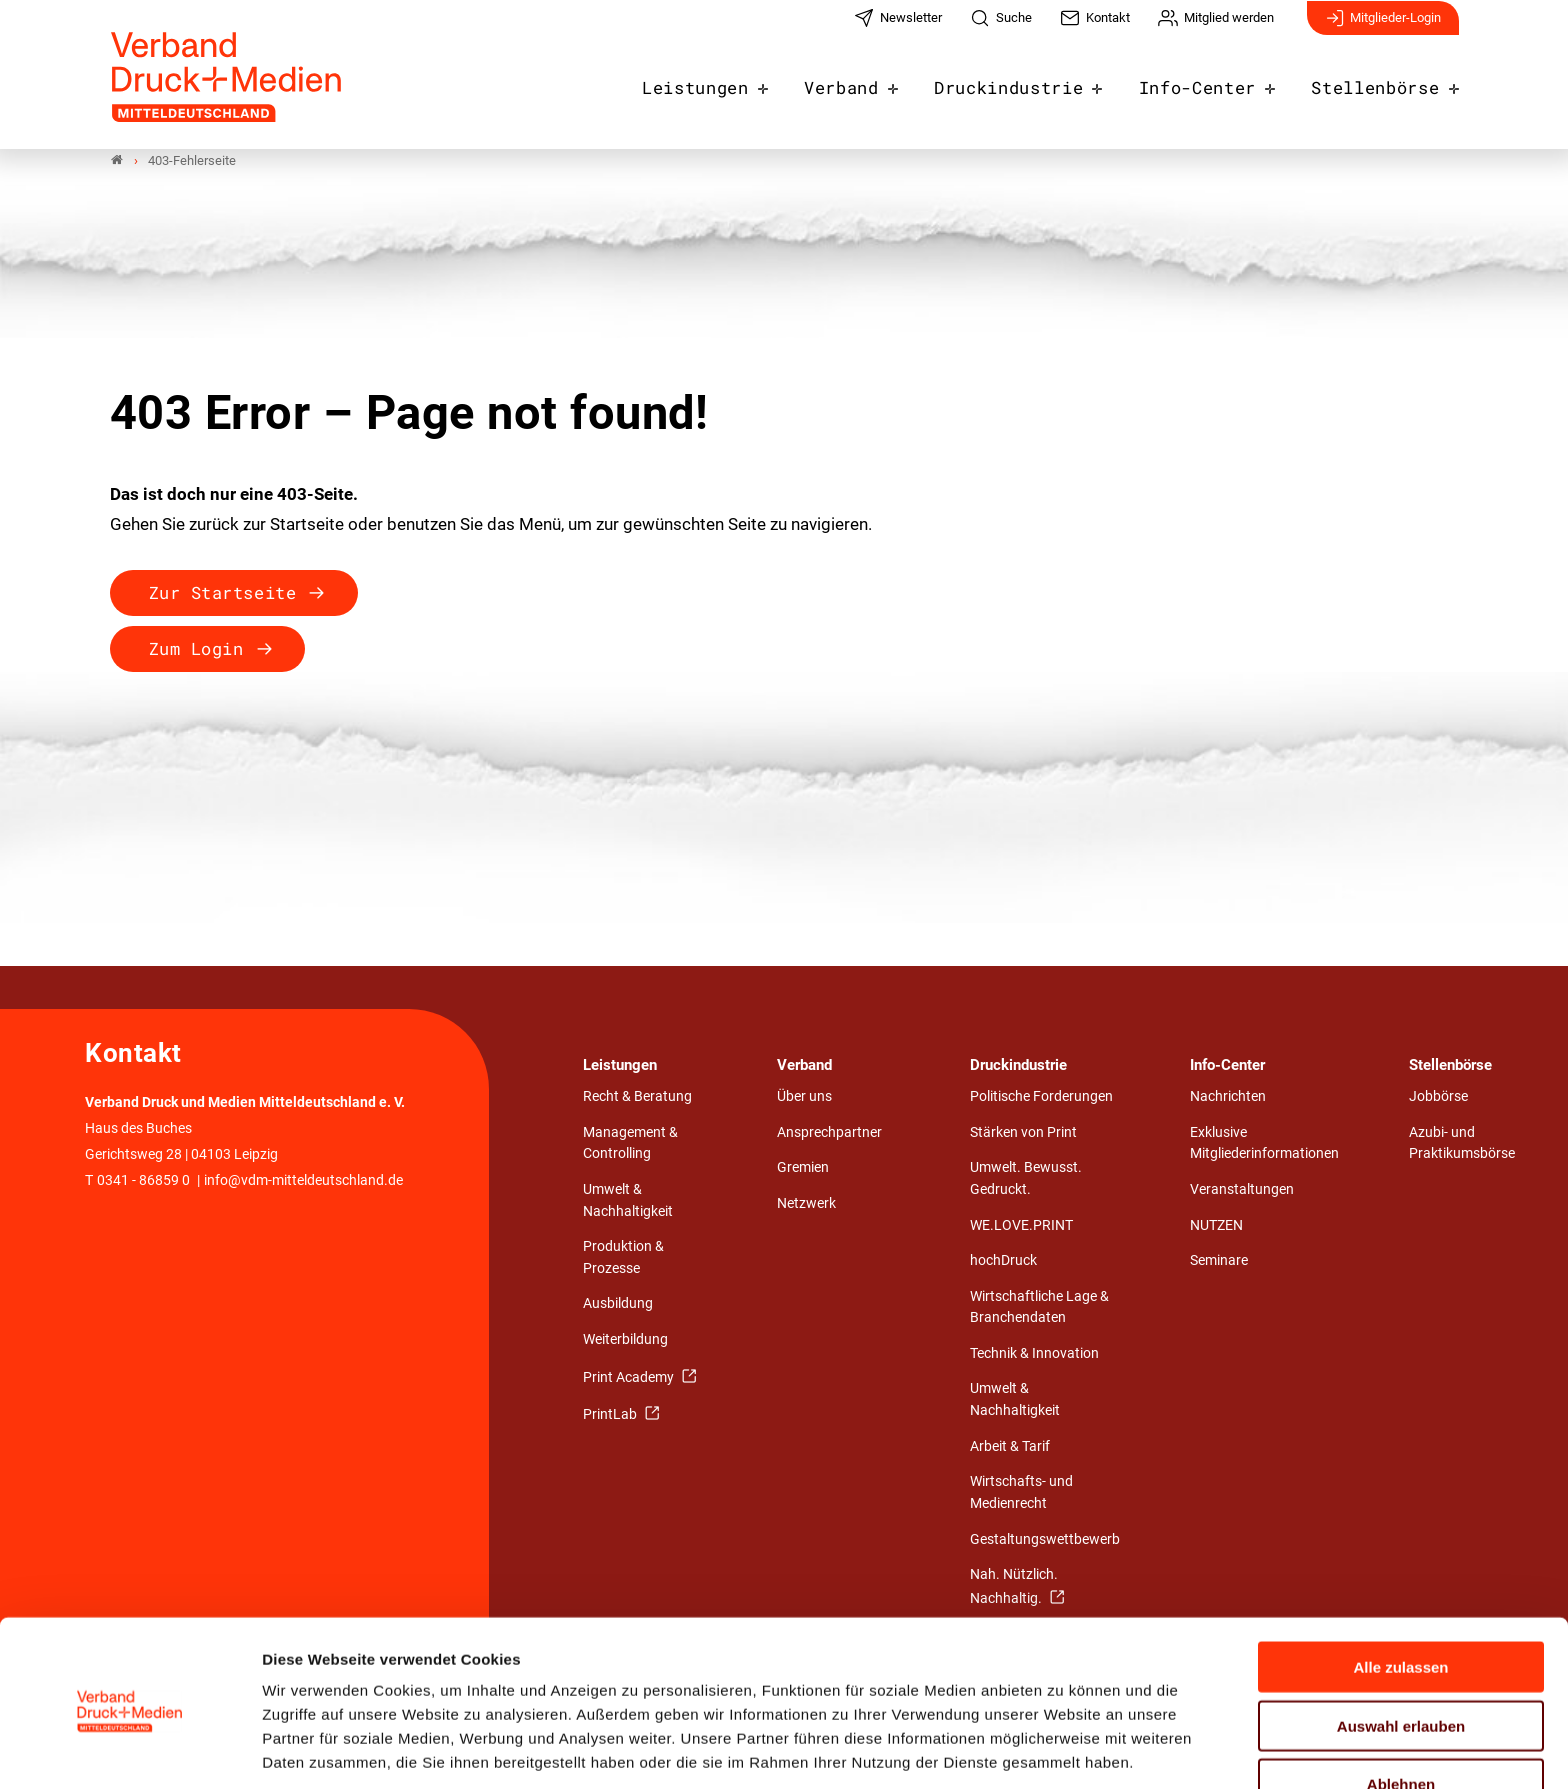 The image size is (1568, 1789). Describe the element at coordinates (1381, 82) in the screenshot. I see `Stellenbörse` at that location.